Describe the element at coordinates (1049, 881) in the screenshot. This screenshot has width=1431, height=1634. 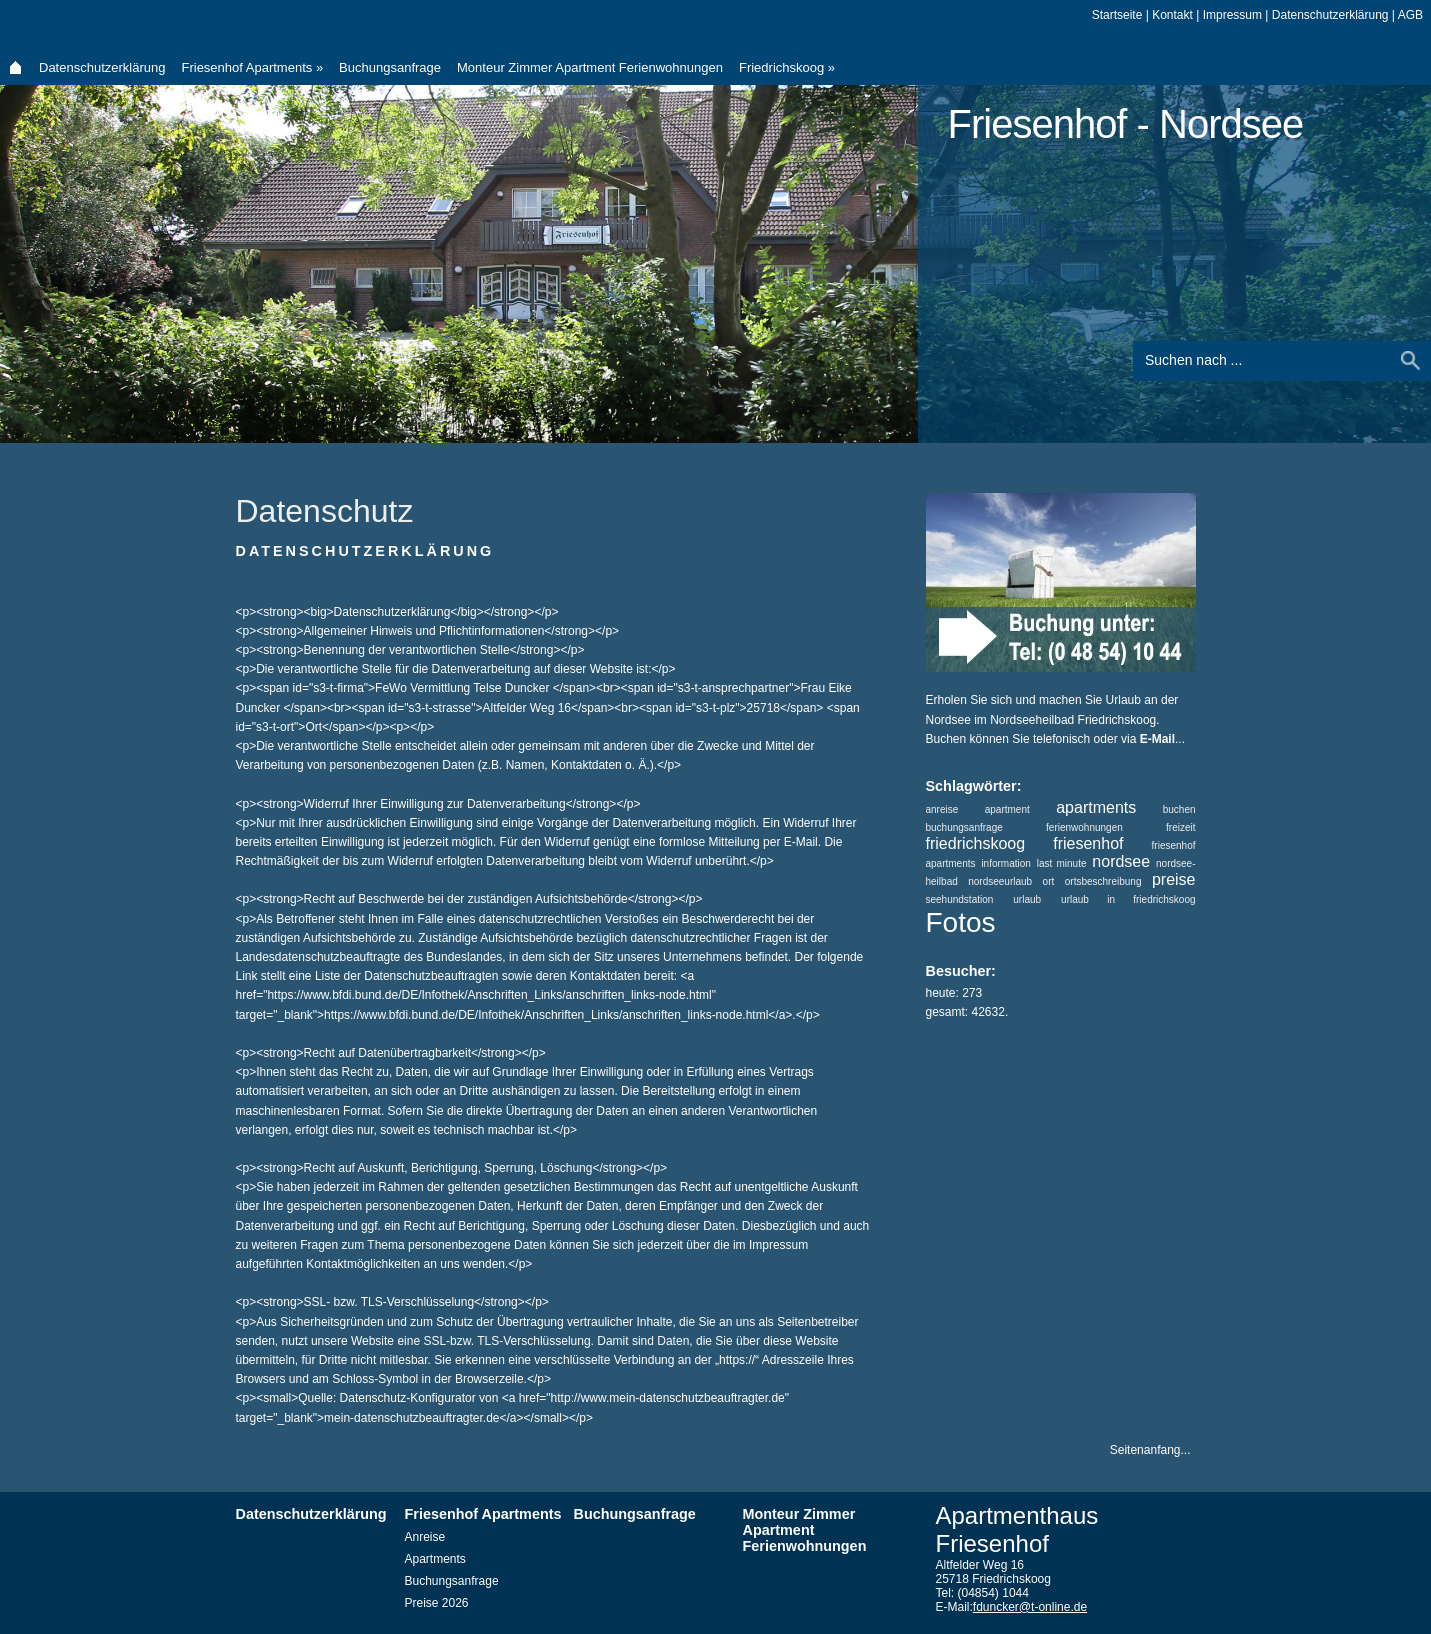
I see `ort` at that location.